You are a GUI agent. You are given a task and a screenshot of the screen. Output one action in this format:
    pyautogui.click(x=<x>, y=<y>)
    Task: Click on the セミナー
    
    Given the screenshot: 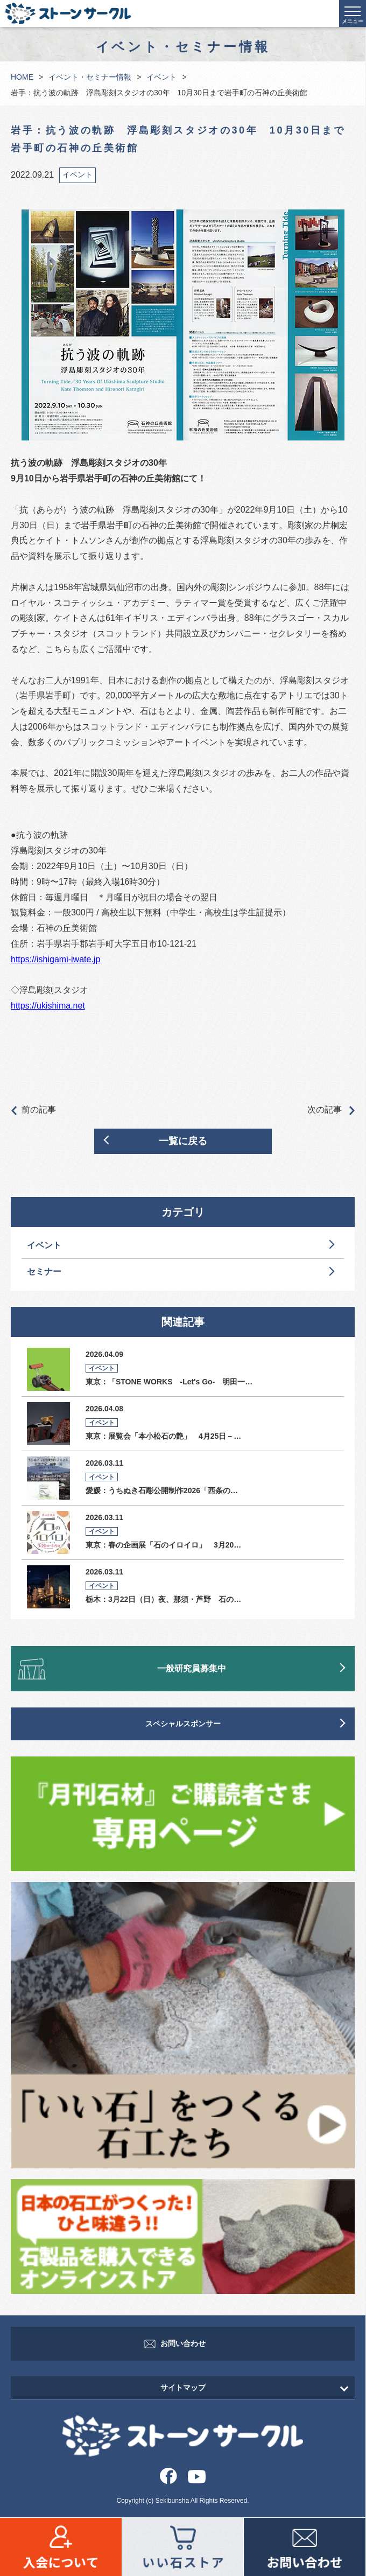 What is the action you would take?
    pyautogui.click(x=44, y=1271)
    